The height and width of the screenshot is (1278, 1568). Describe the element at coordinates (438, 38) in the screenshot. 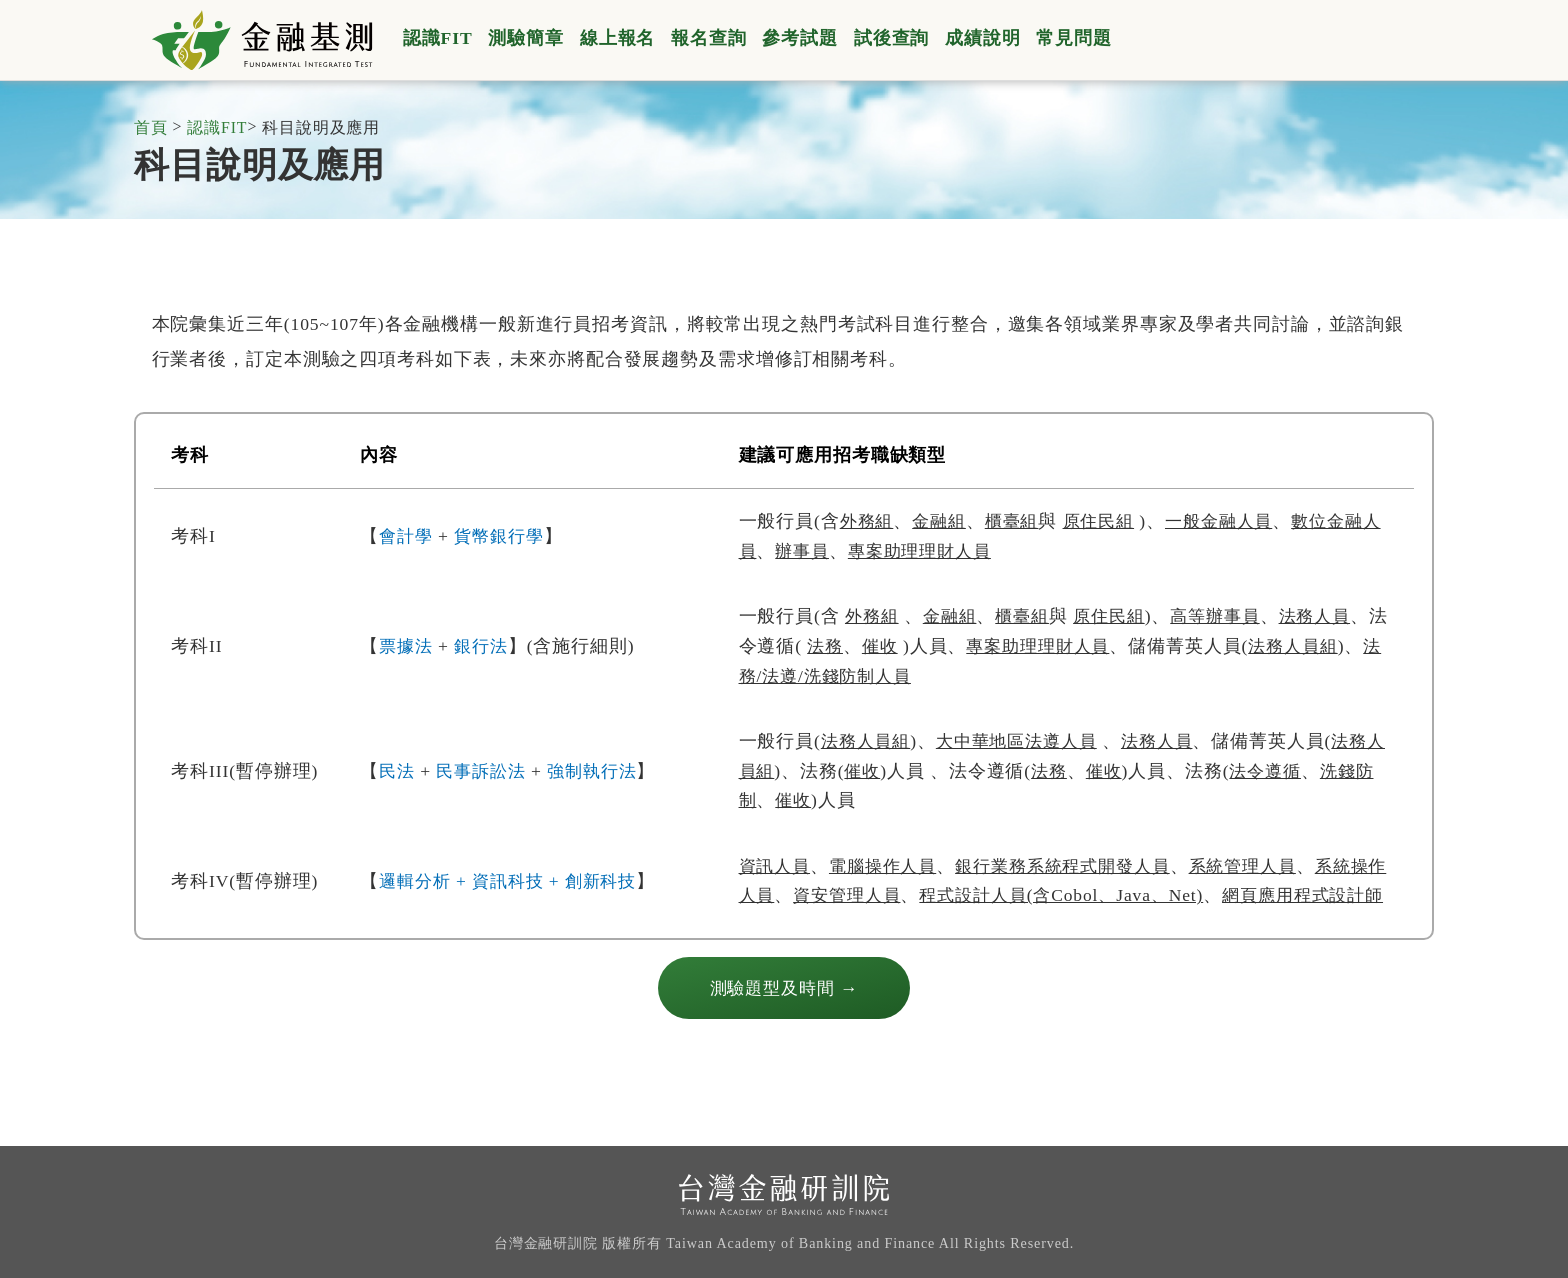

I see `認識FIT` at that location.